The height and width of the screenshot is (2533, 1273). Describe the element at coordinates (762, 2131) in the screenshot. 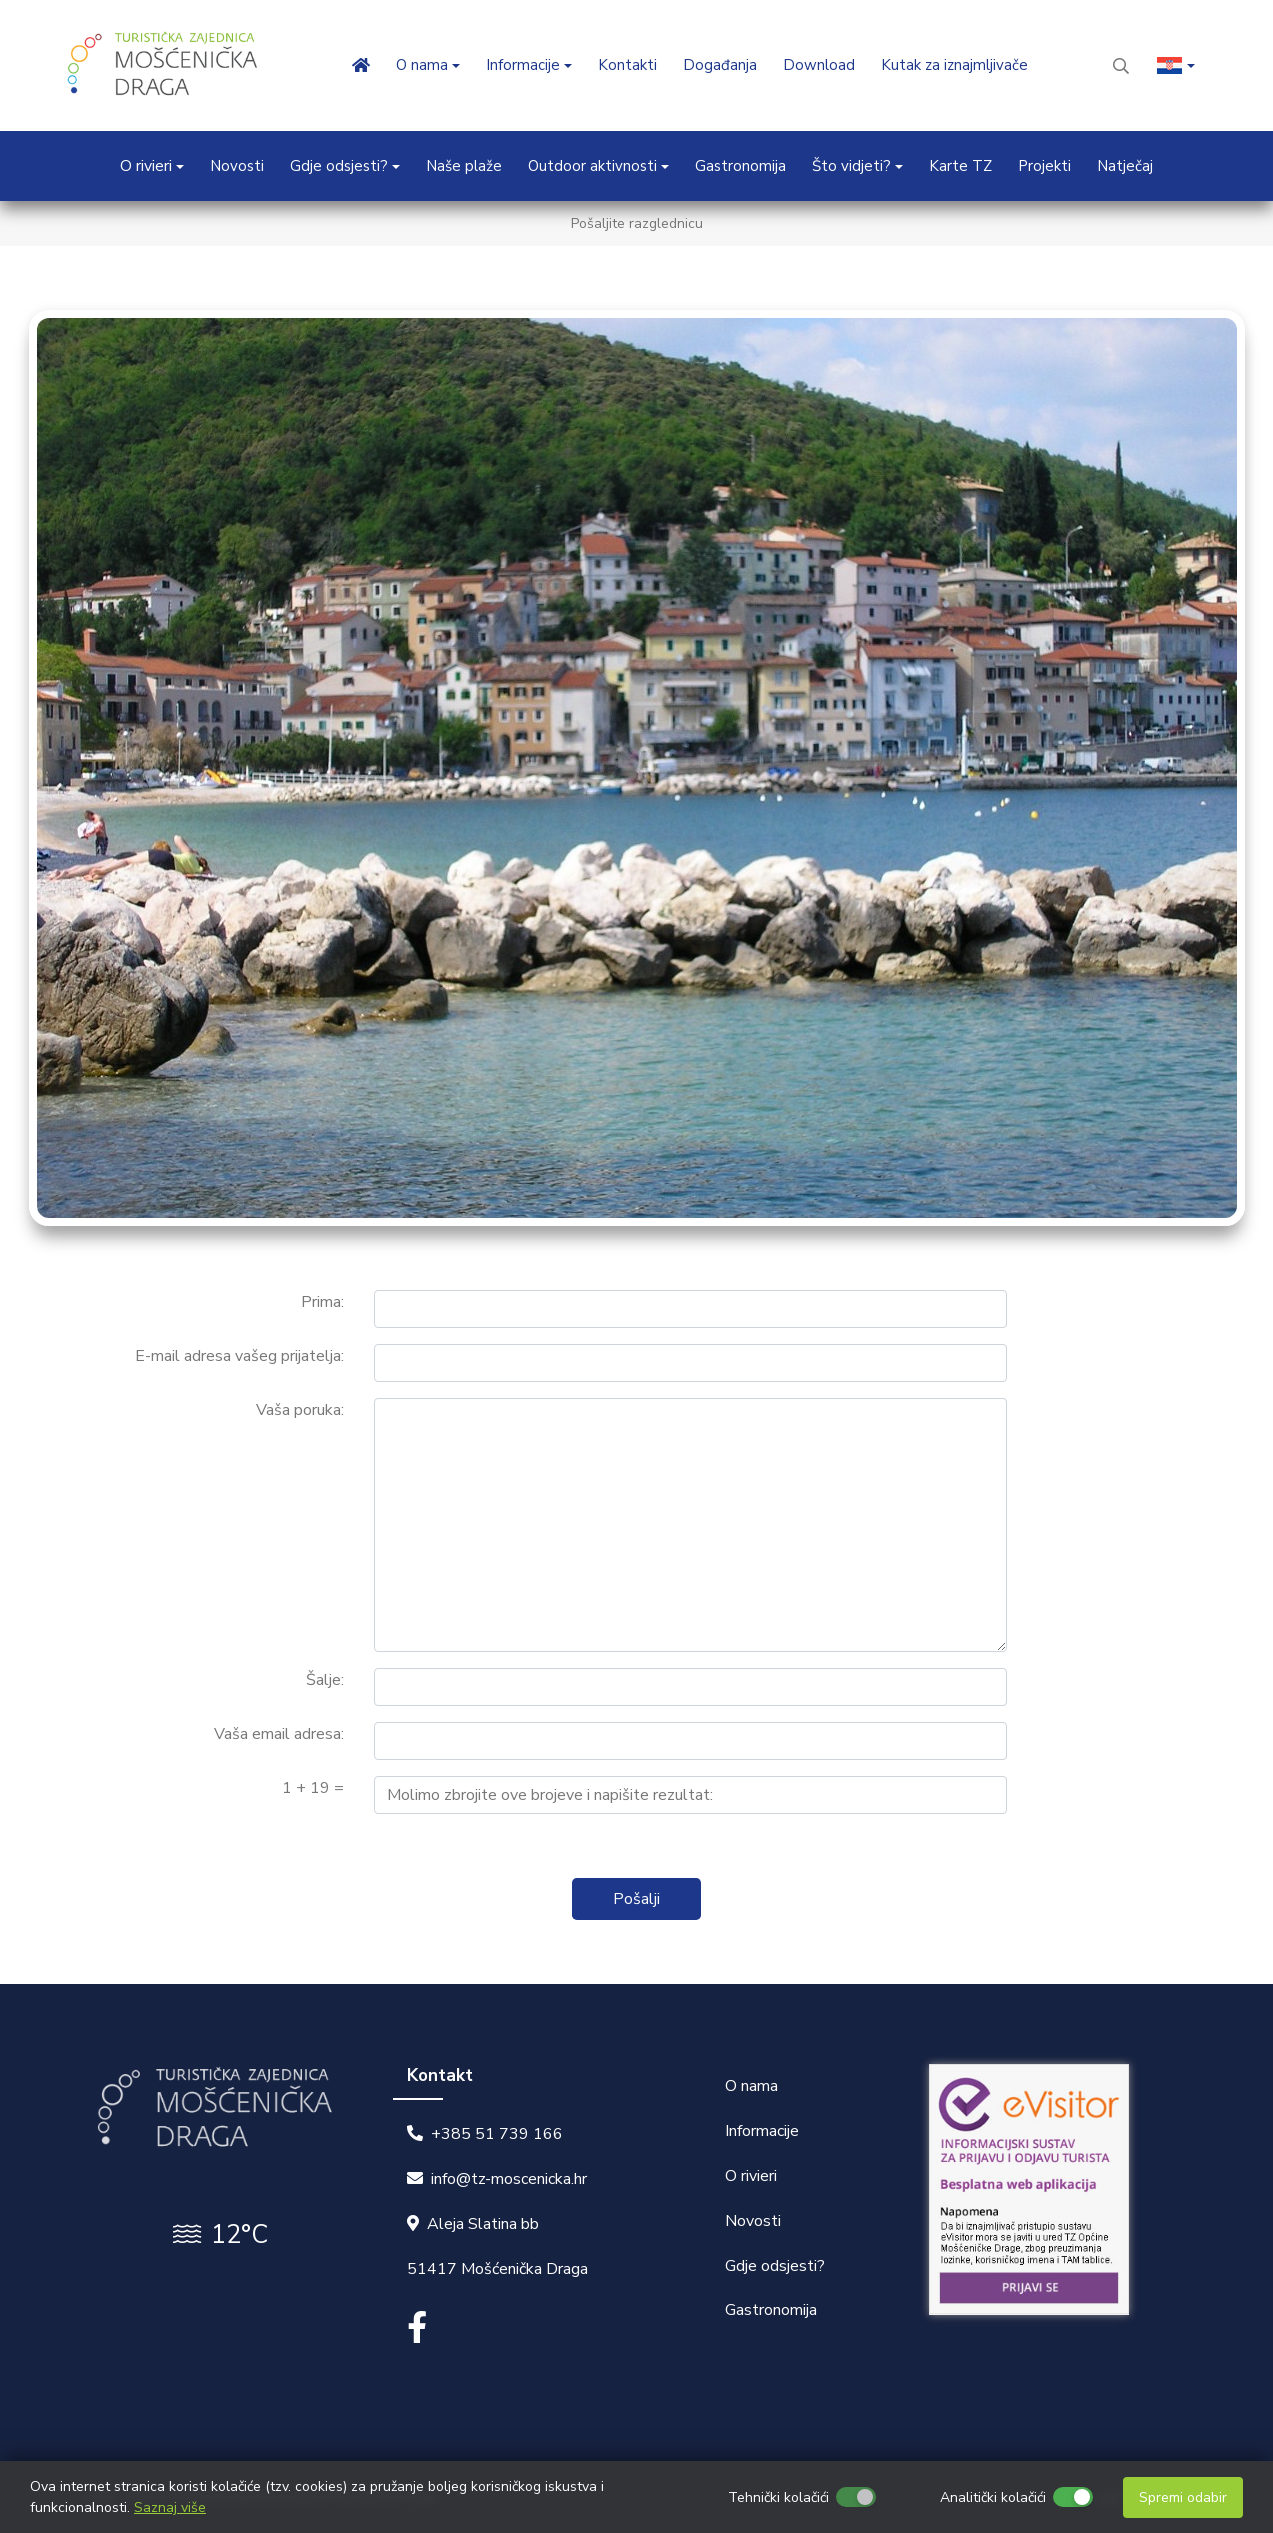

I see `Informacije` at that location.